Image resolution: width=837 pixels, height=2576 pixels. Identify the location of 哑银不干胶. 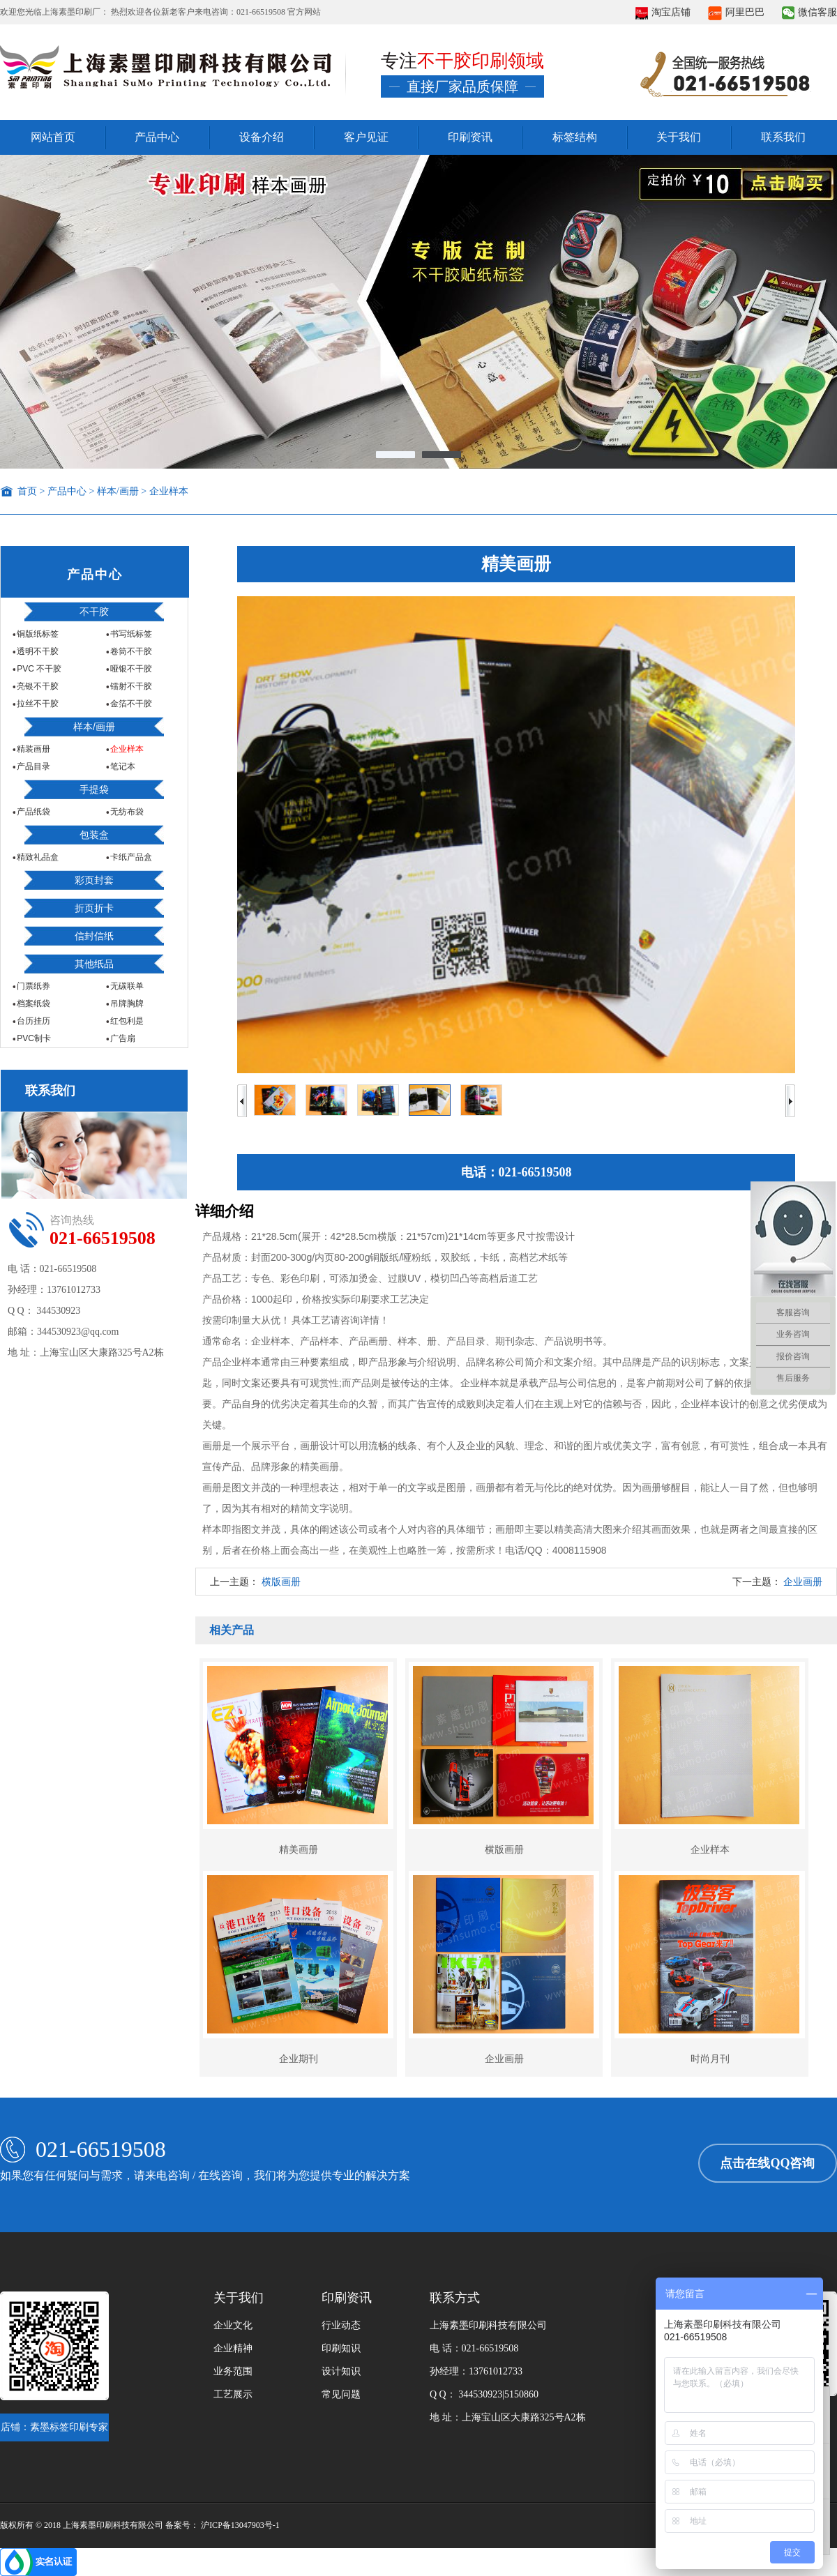
(130, 669).